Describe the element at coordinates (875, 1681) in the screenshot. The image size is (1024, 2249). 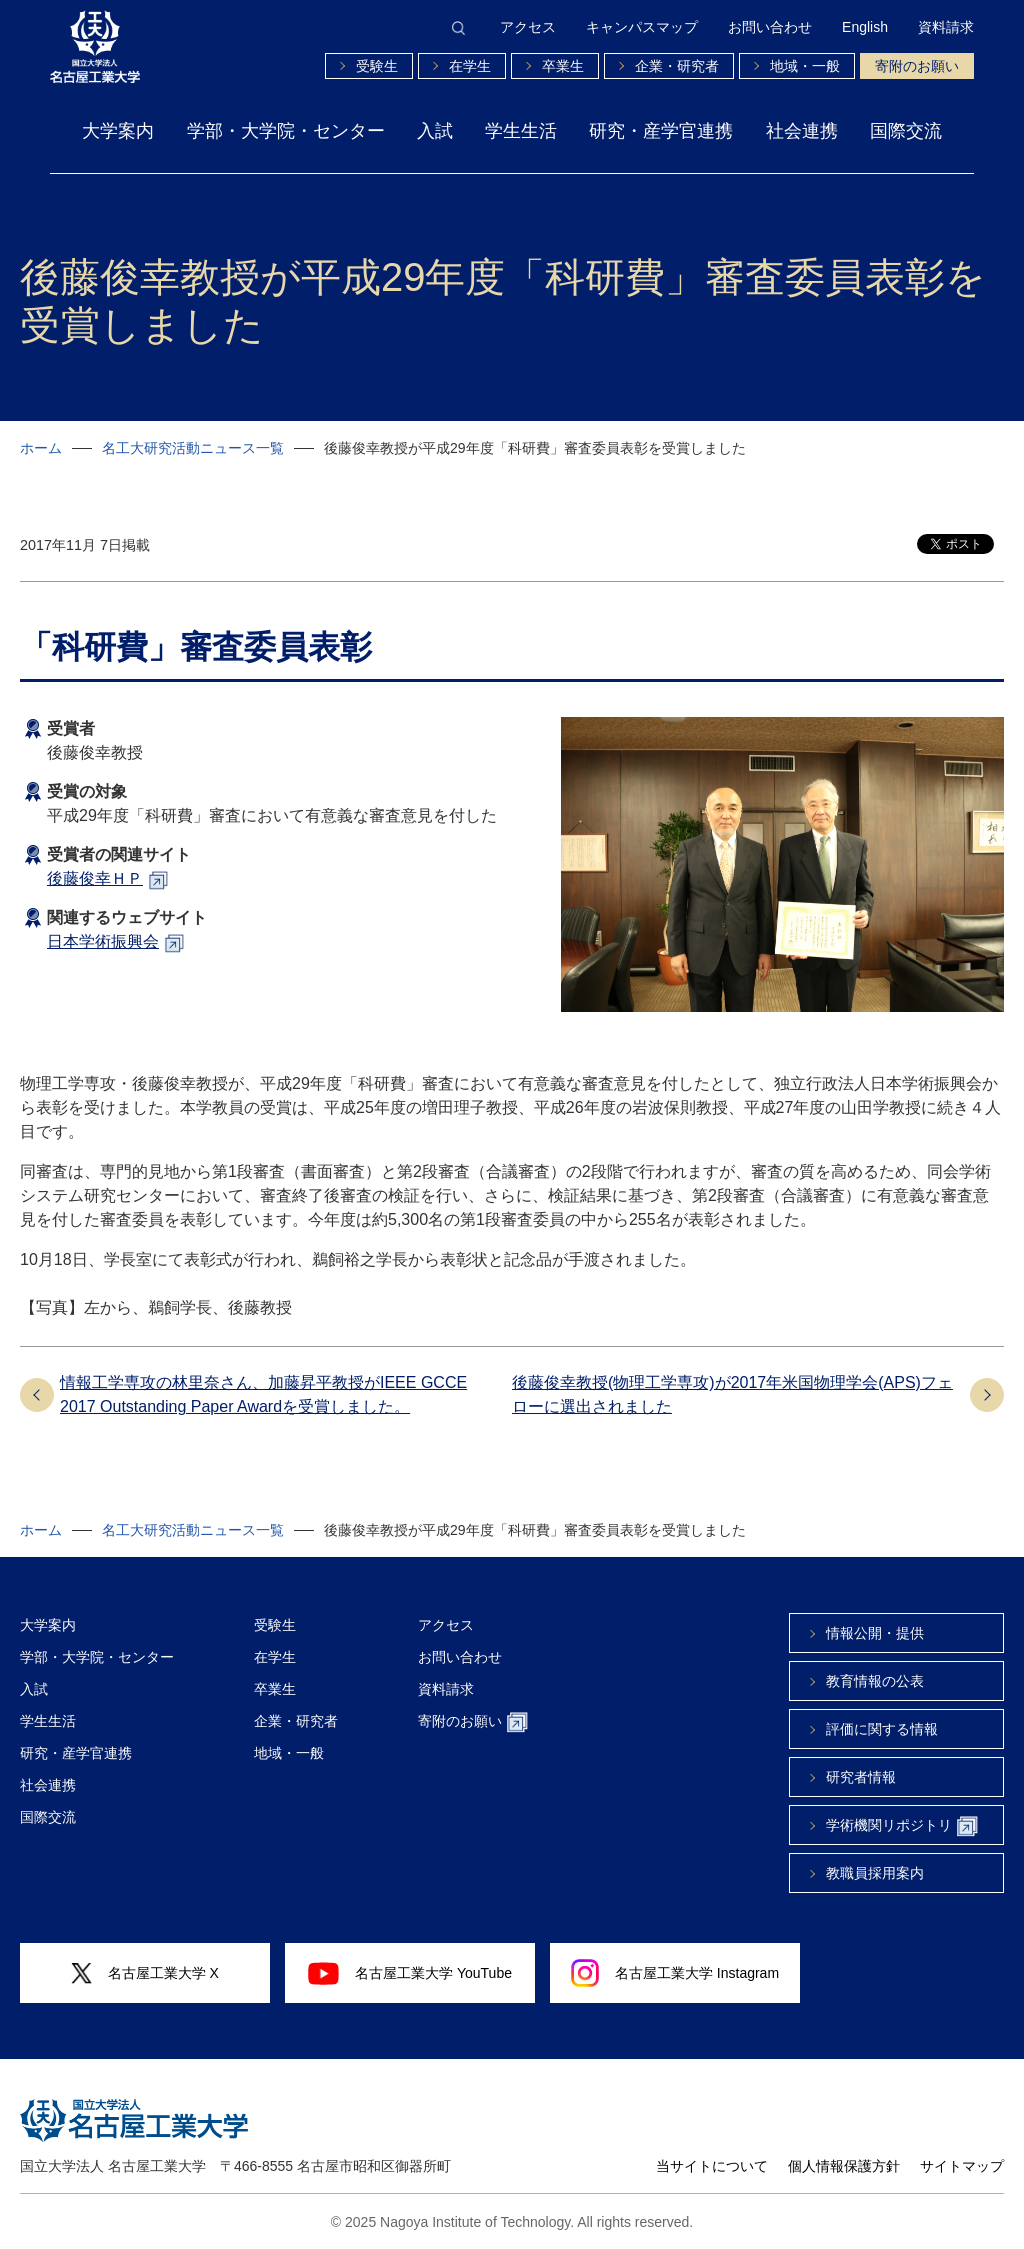
I see `教育情報の公表` at that location.